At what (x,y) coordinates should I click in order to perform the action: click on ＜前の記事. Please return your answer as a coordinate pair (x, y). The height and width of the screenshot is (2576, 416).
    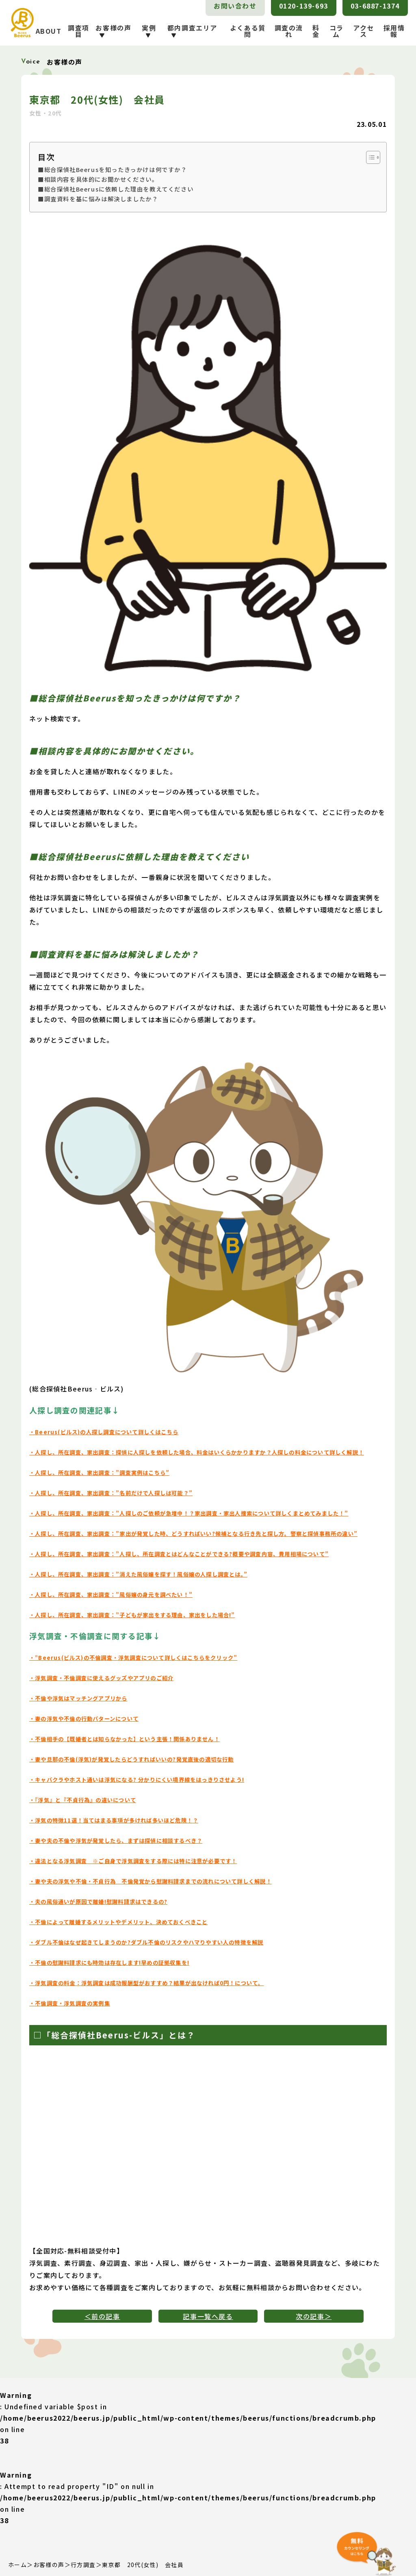
    Looking at the image, I should click on (102, 2316).